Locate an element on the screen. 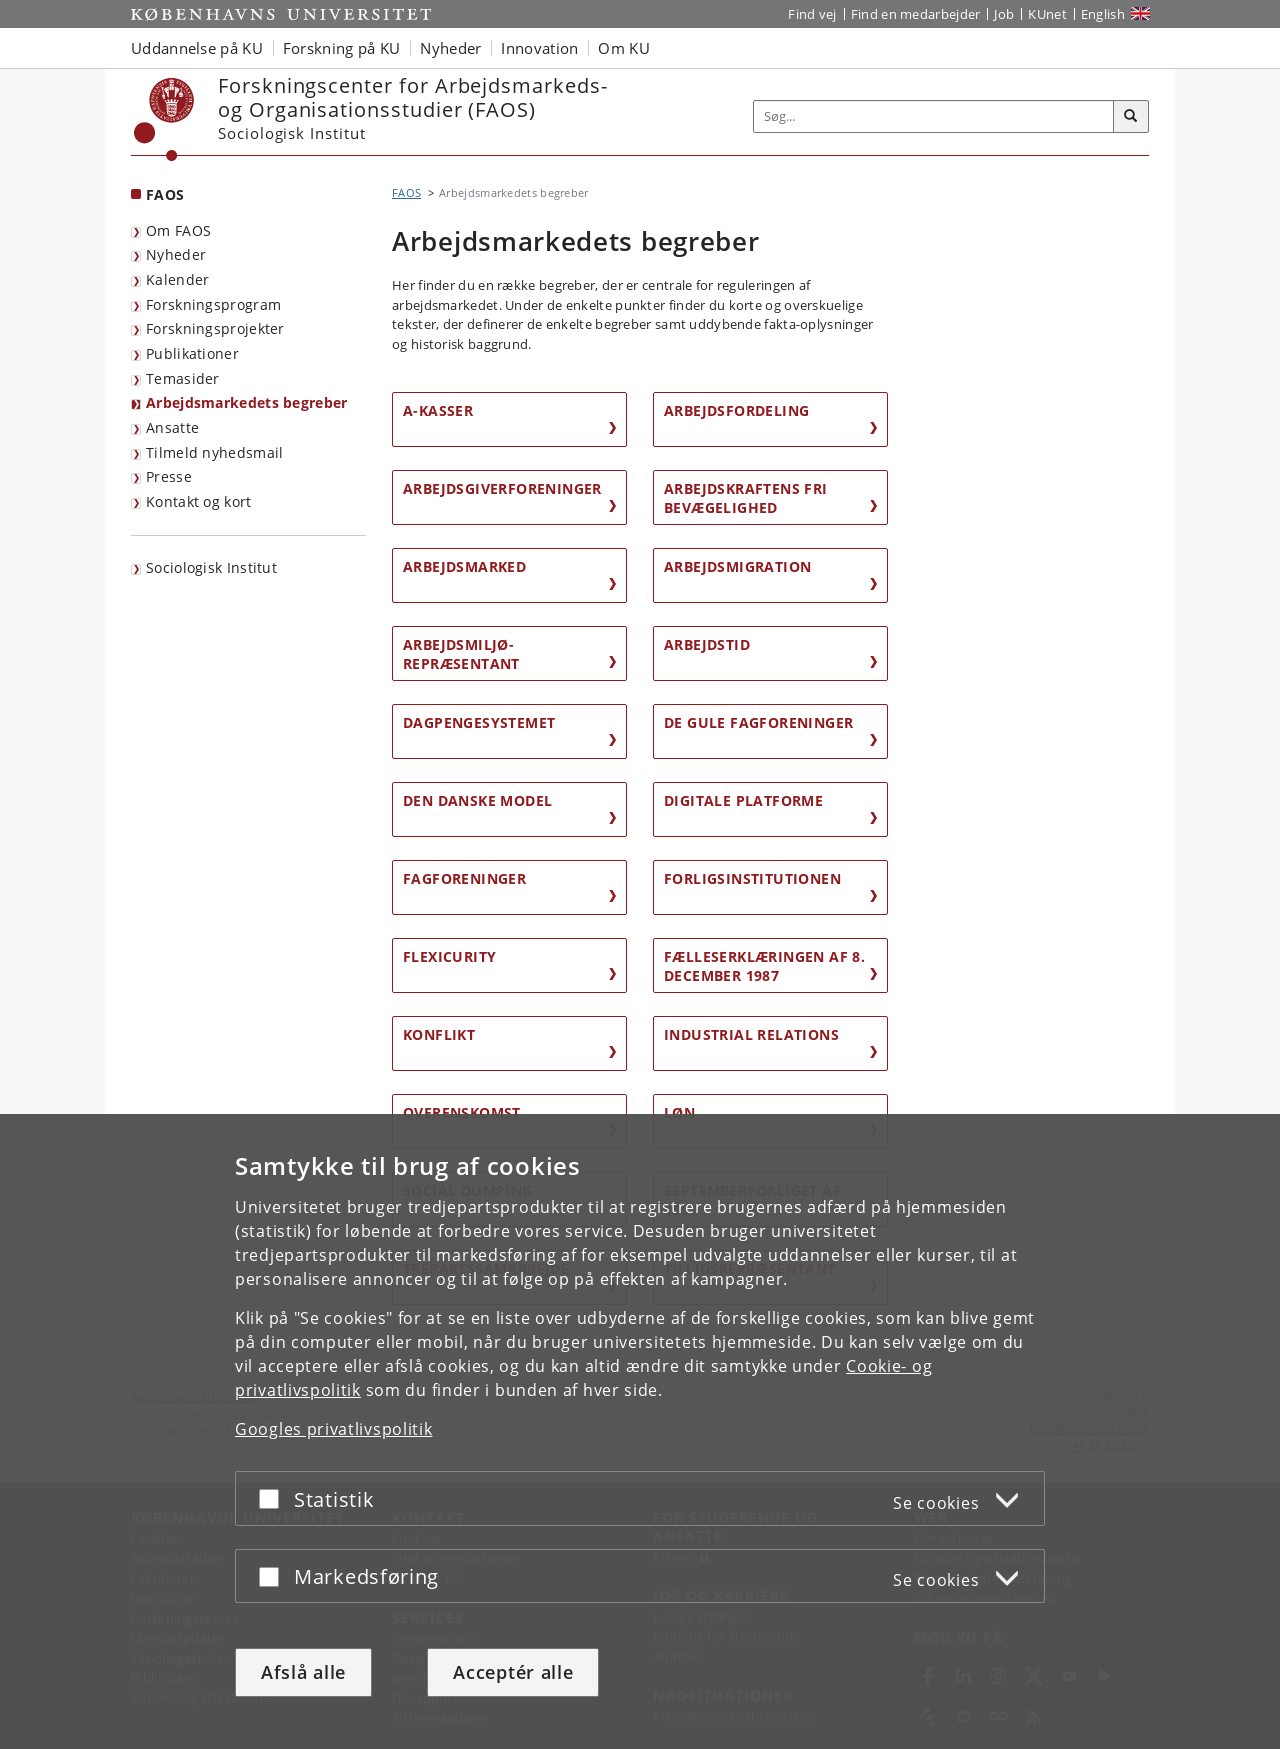 The width and height of the screenshot is (1280, 1749). Kontakt og kort is located at coordinates (199, 501).